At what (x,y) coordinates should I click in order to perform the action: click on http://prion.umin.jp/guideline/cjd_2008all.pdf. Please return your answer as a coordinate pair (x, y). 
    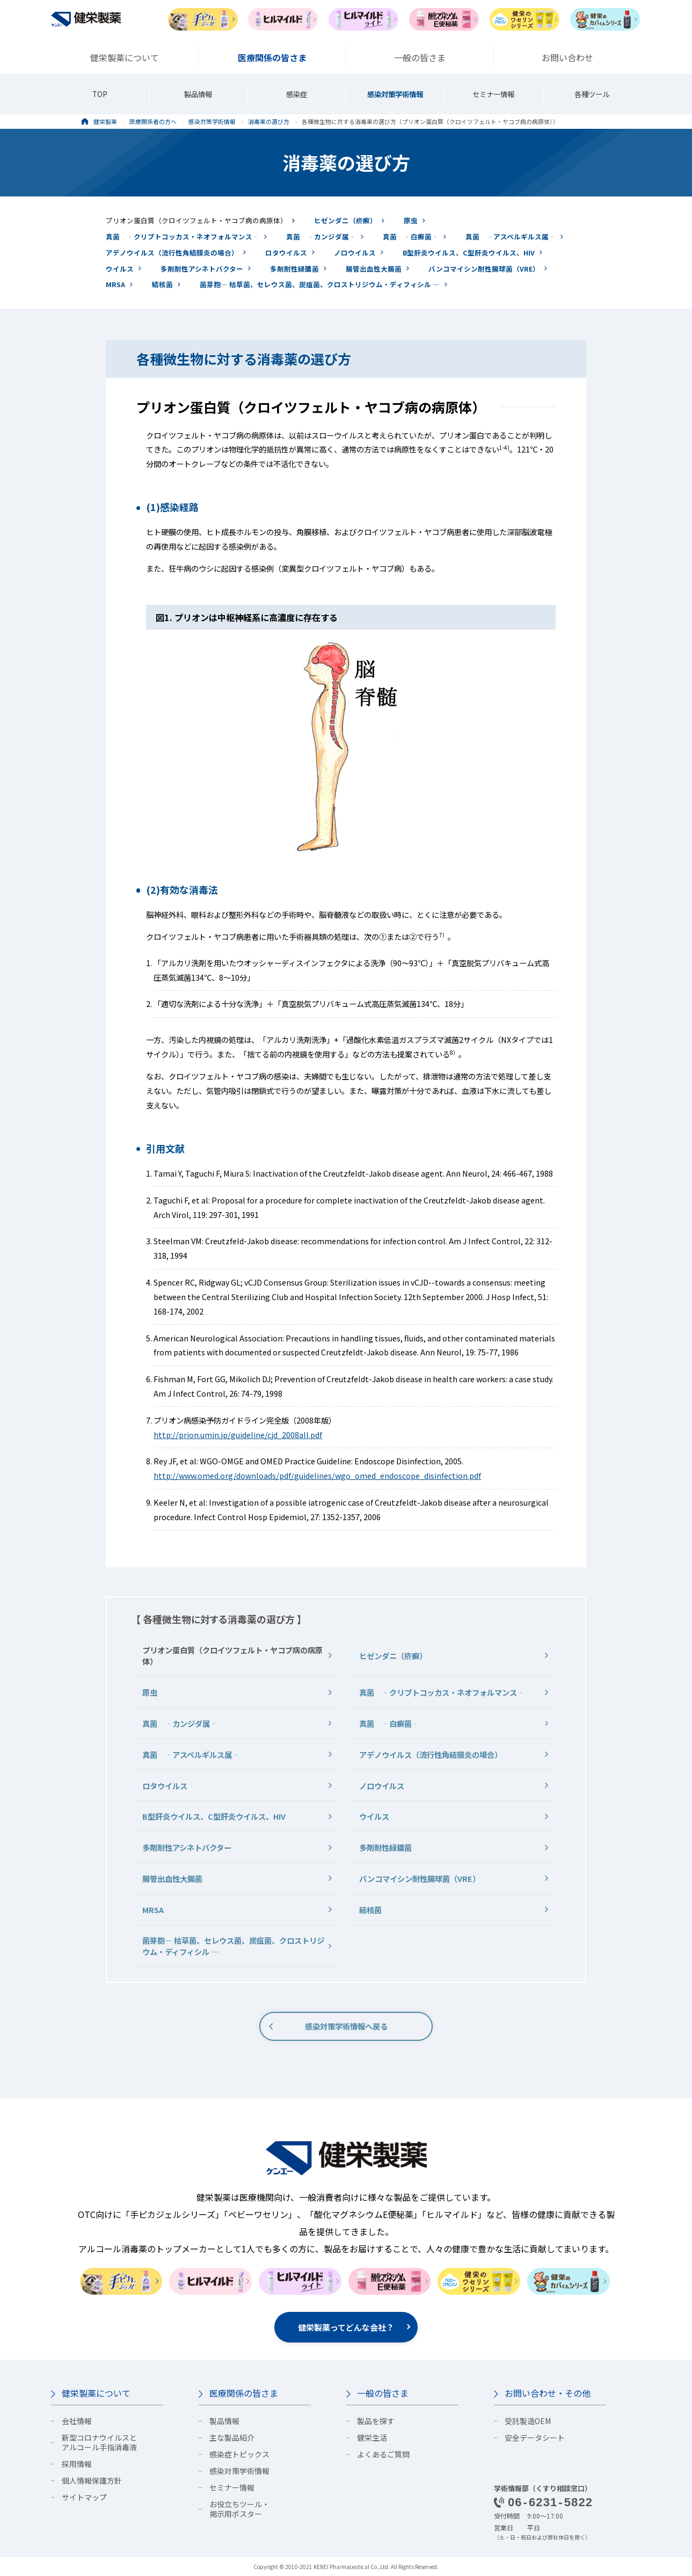
    Looking at the image, I should click on (238, 1434).